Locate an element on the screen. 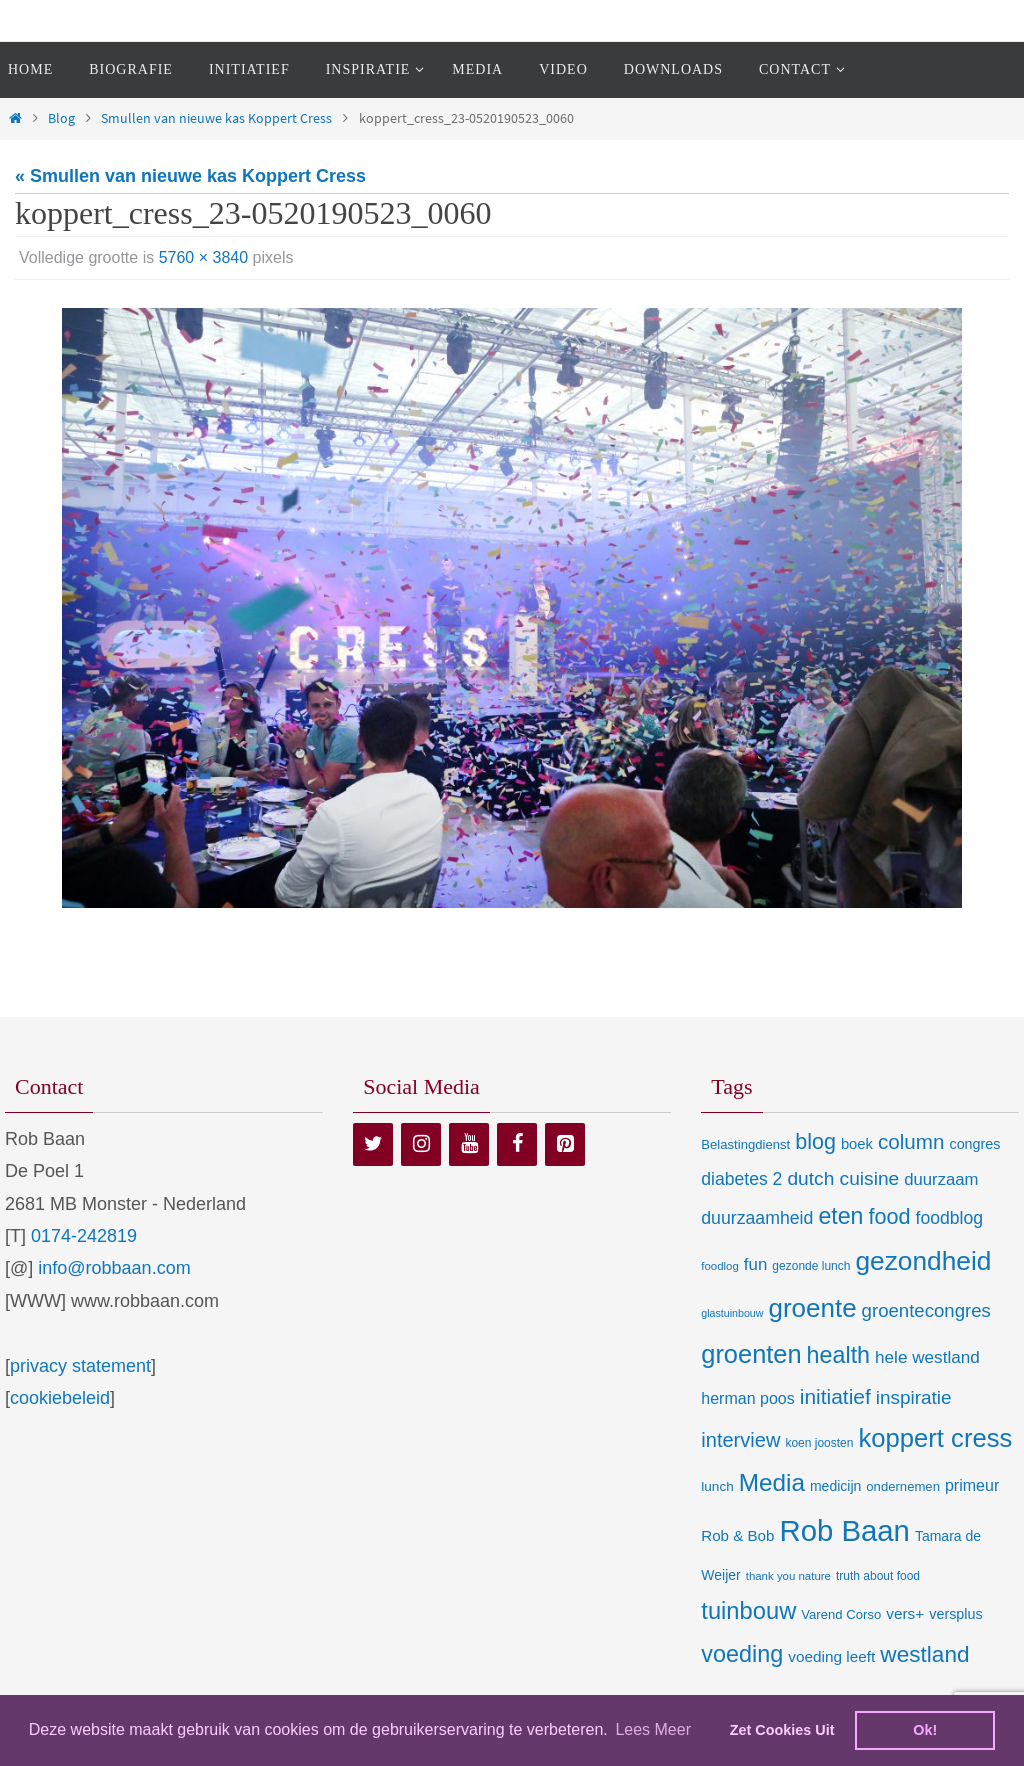  Belastingdienst [Belastingdienst (9 items)] is located at coordinates (745, 1144).